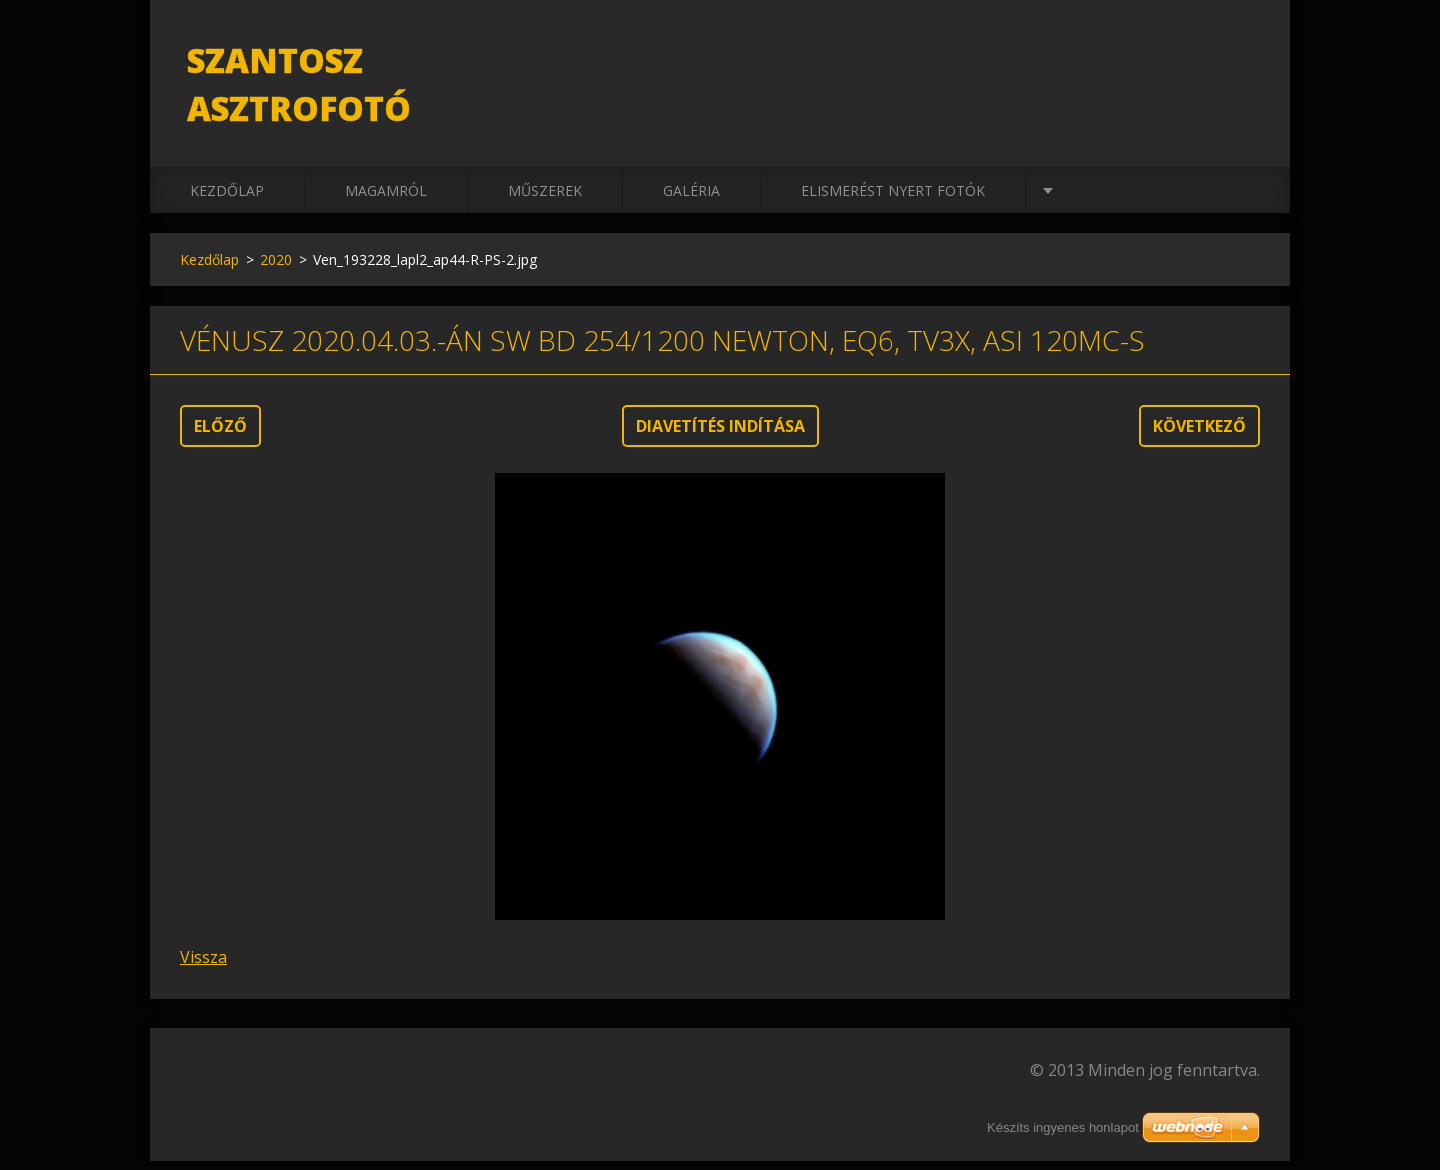 The image size is (1440, 1170). What do you see at coordinates (720, 435) in the screenshot?
I see `Diavetítés indítása` at bounding box center [720, 435].